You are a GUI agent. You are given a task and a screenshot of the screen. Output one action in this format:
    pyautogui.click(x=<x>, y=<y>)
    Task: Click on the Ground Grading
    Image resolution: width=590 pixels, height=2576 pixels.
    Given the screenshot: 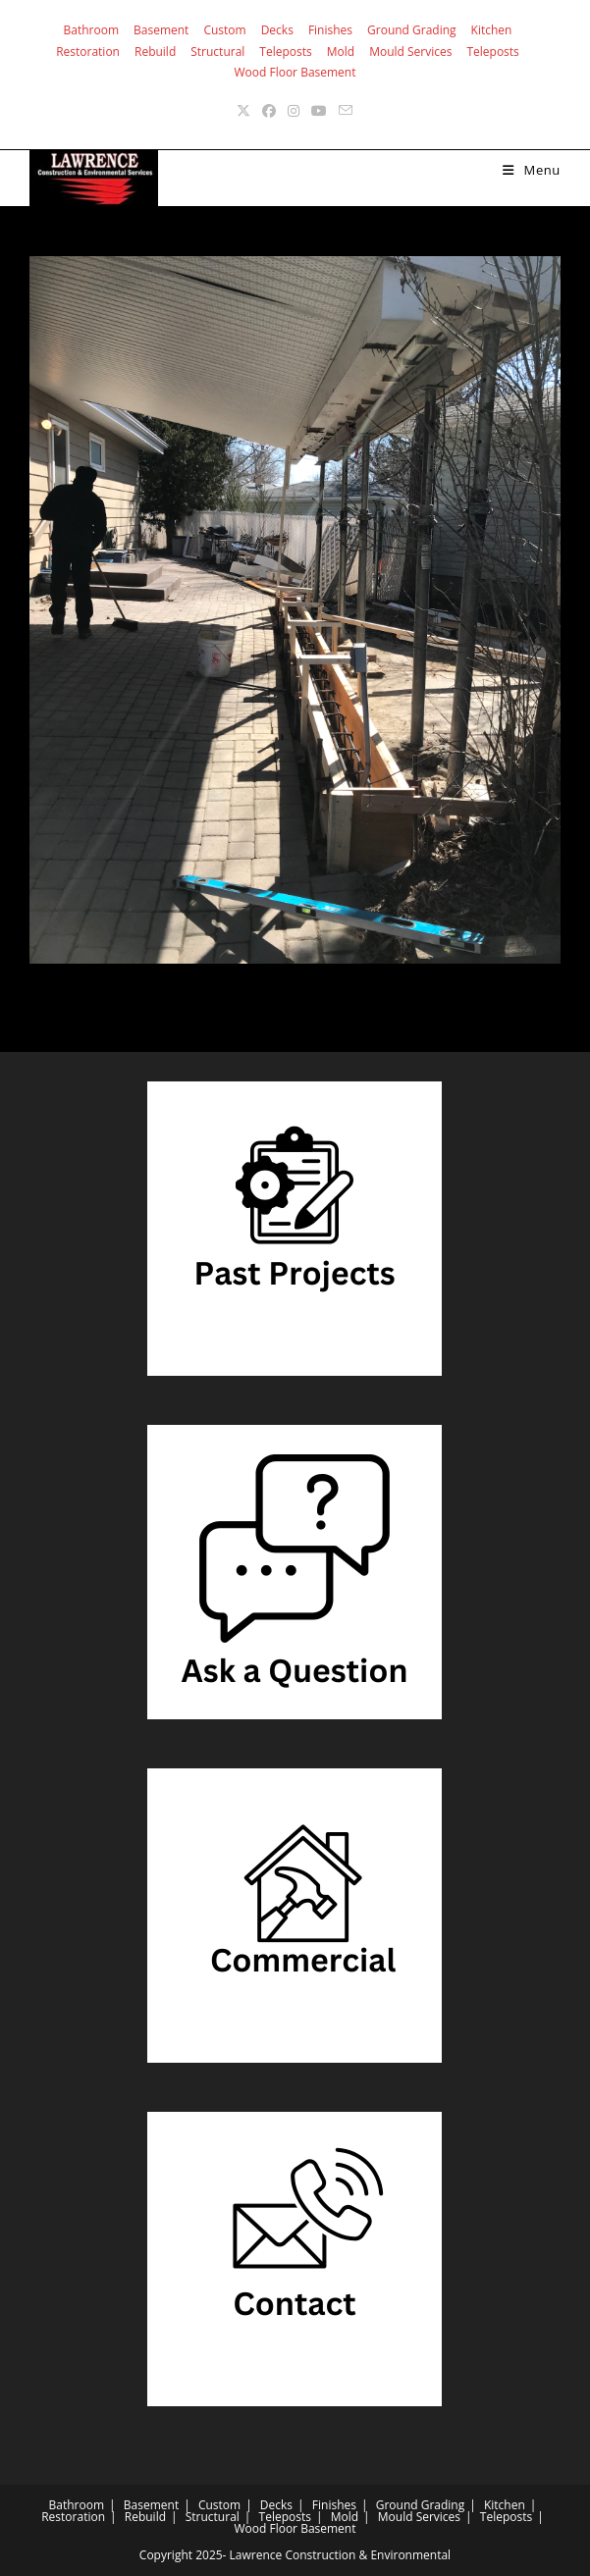 What is the action you would take?
    pyautogui.click(x=411, y=30)
    